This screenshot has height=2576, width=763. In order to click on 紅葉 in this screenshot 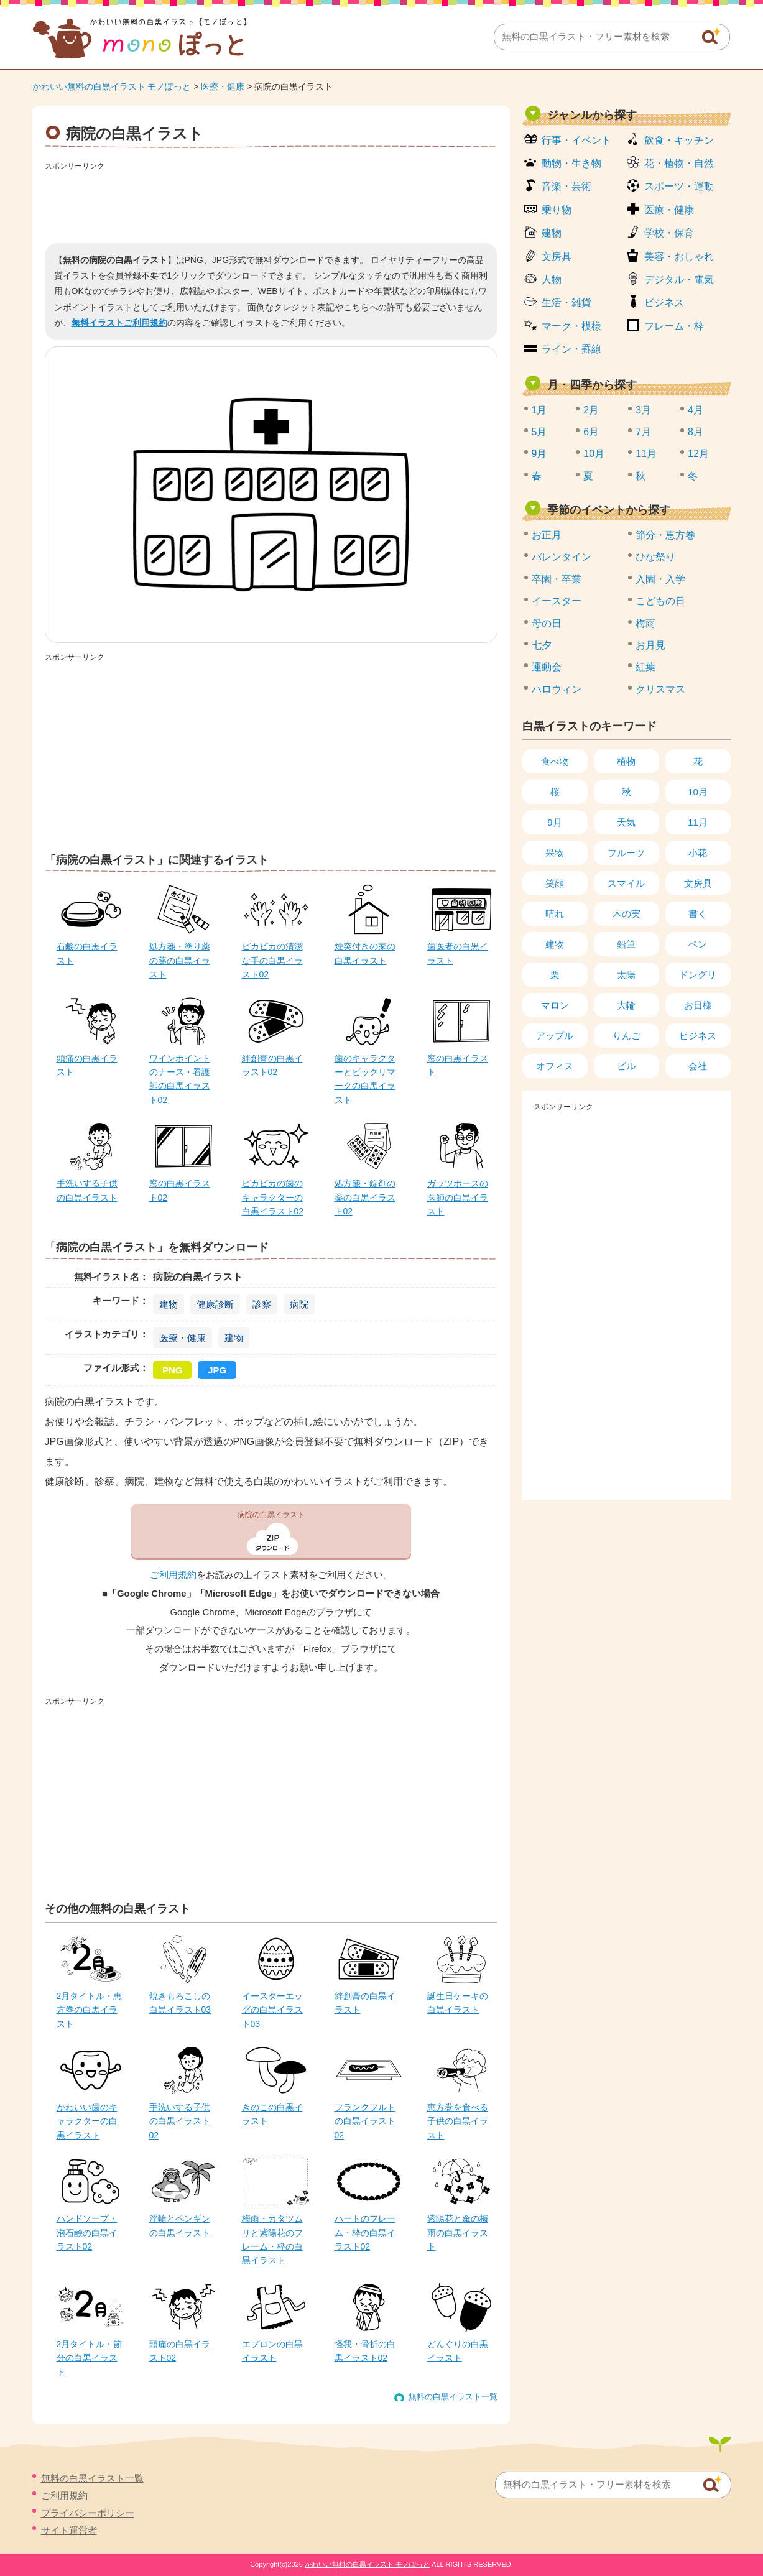, I will do `click(645, 667)`.